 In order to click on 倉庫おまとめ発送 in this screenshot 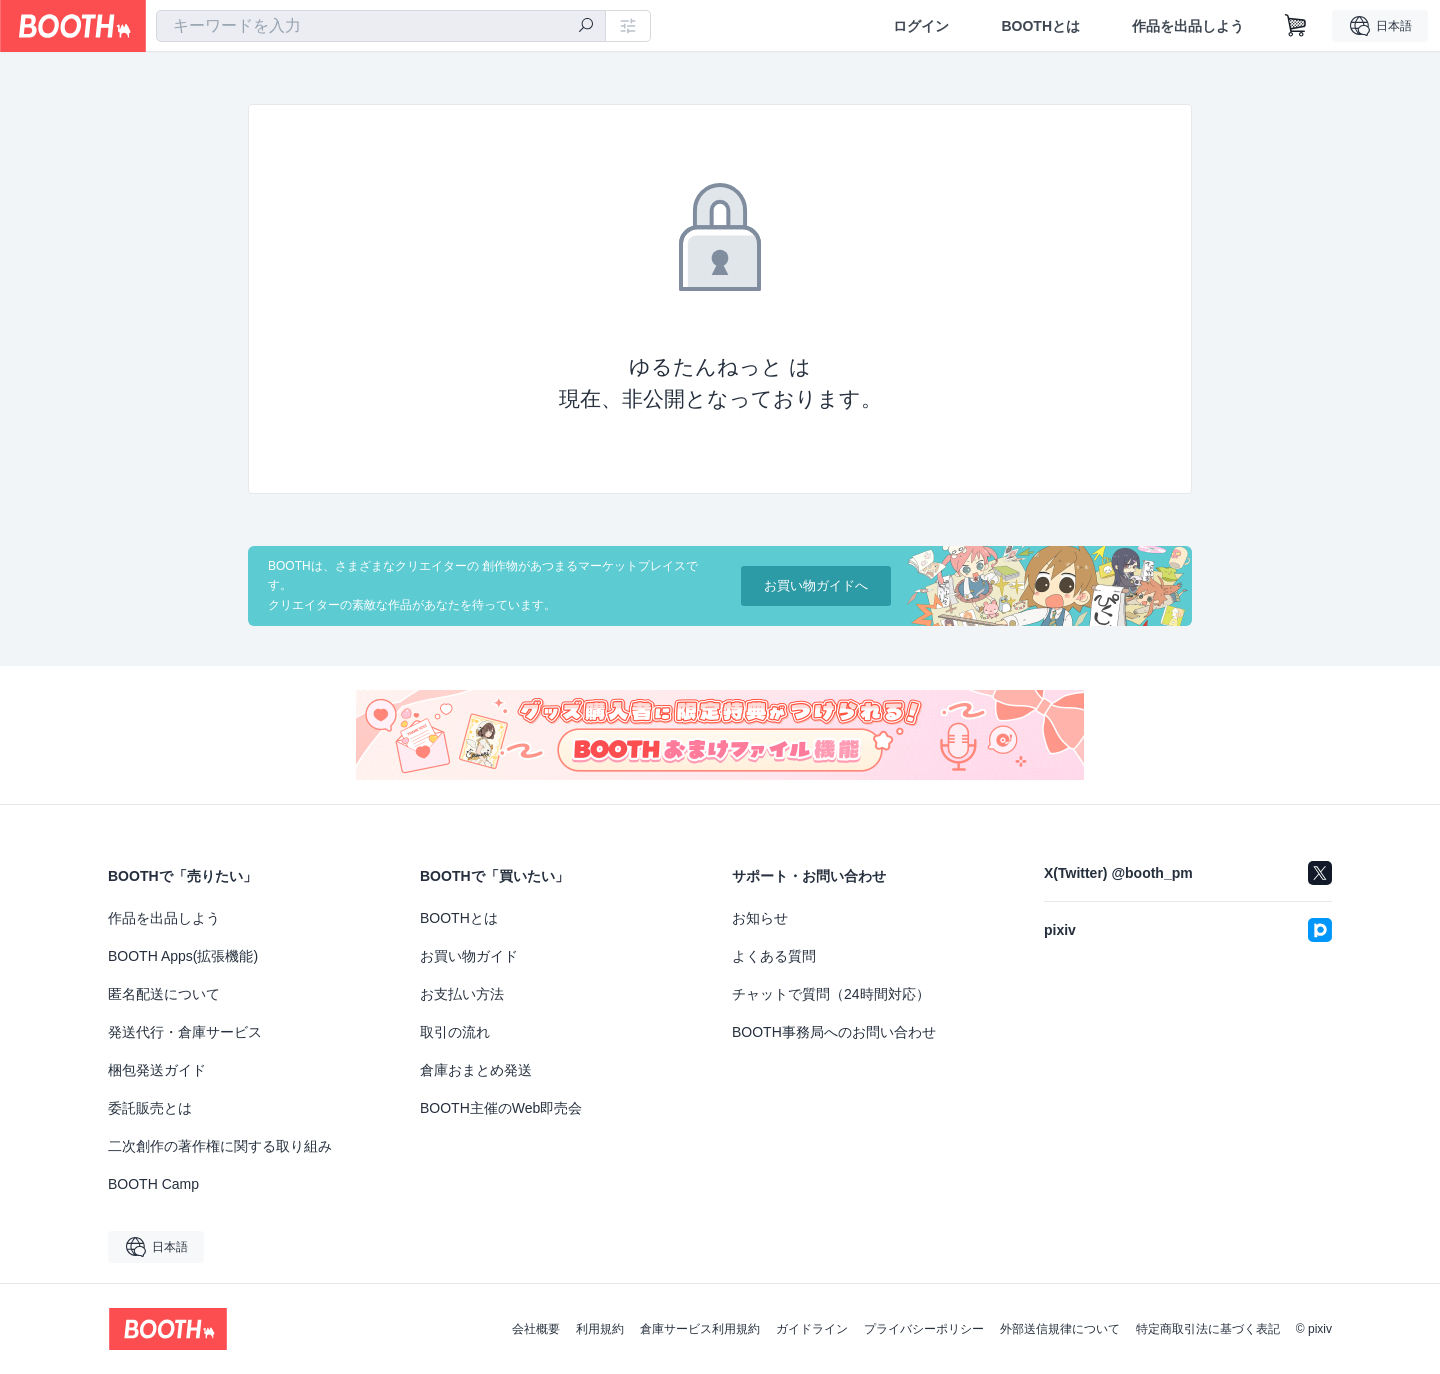, I will do `click(476, 1070)`.